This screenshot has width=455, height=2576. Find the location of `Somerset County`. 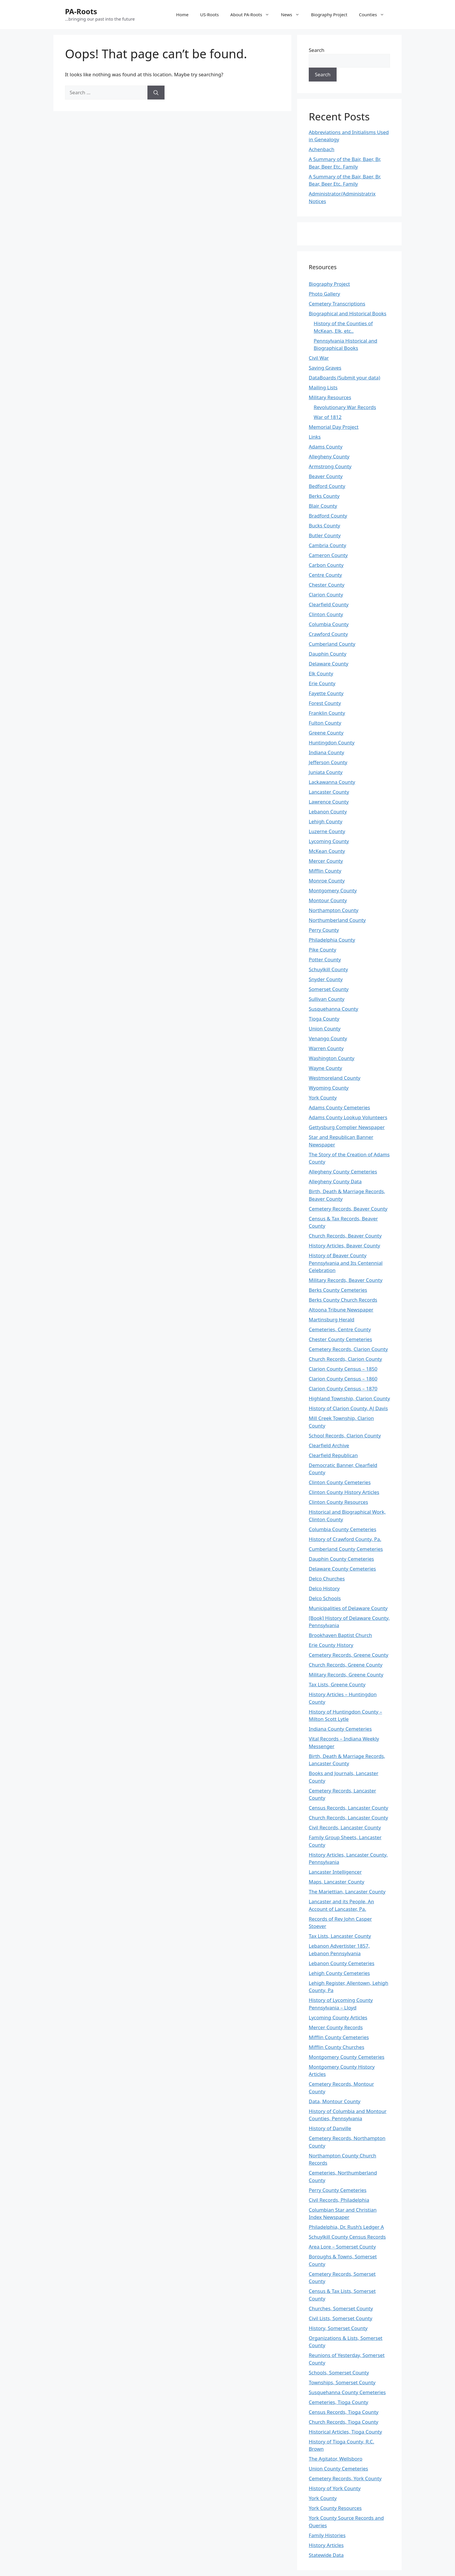

Somerset County is located at coordinates (329, 989).